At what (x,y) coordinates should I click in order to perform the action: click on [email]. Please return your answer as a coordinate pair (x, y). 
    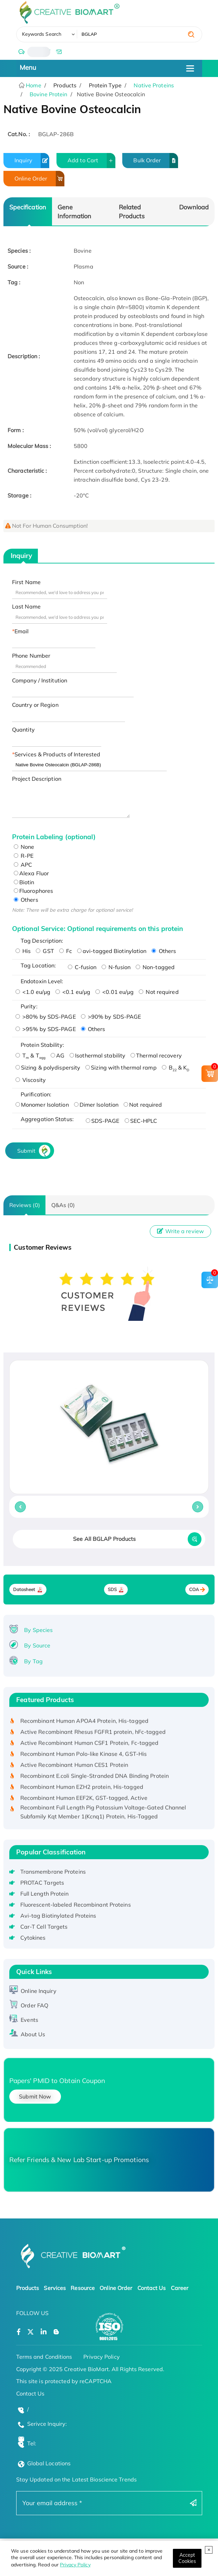
    Looking at the image, I should click on (58, 52).